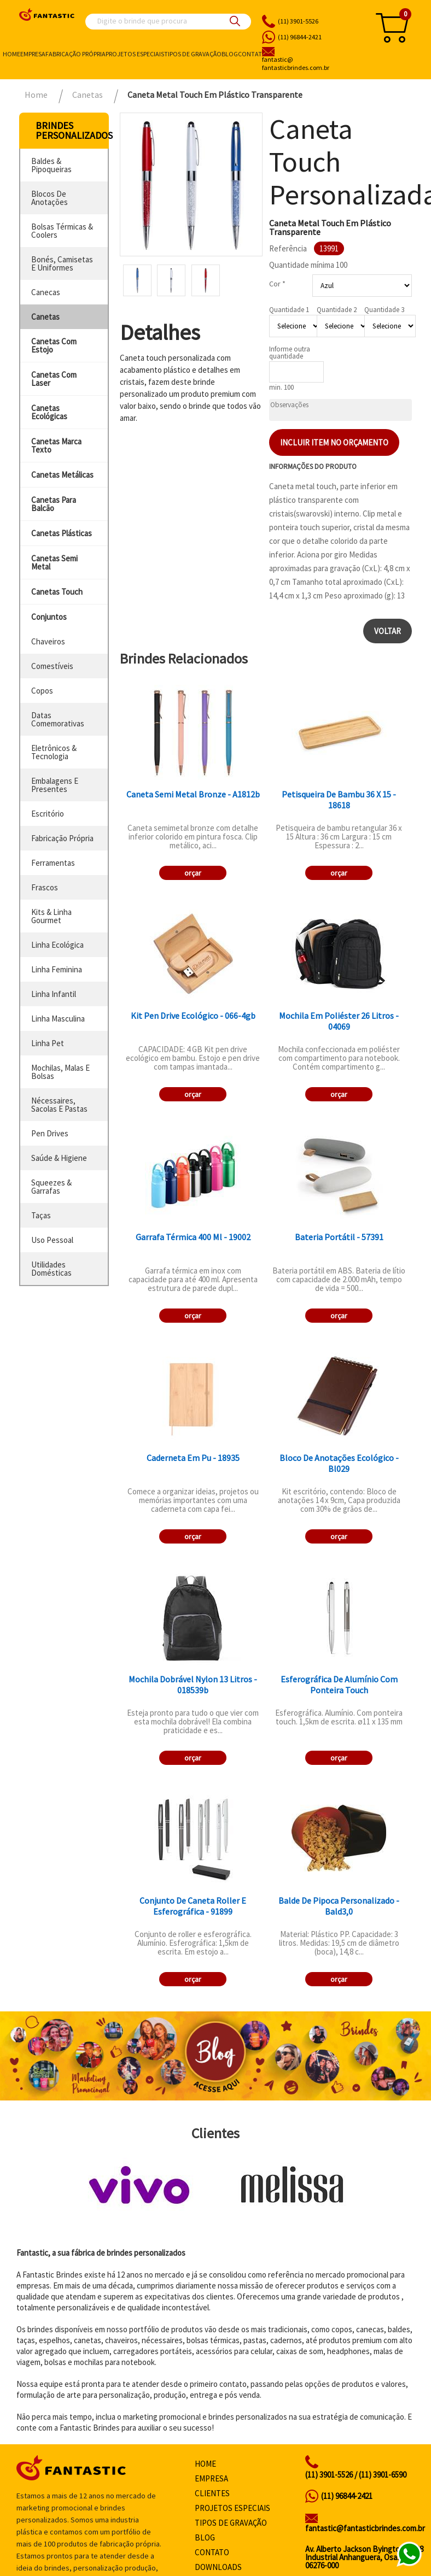 The image size is (431, 2576). I want to click on Empresa, so click(32, 54).